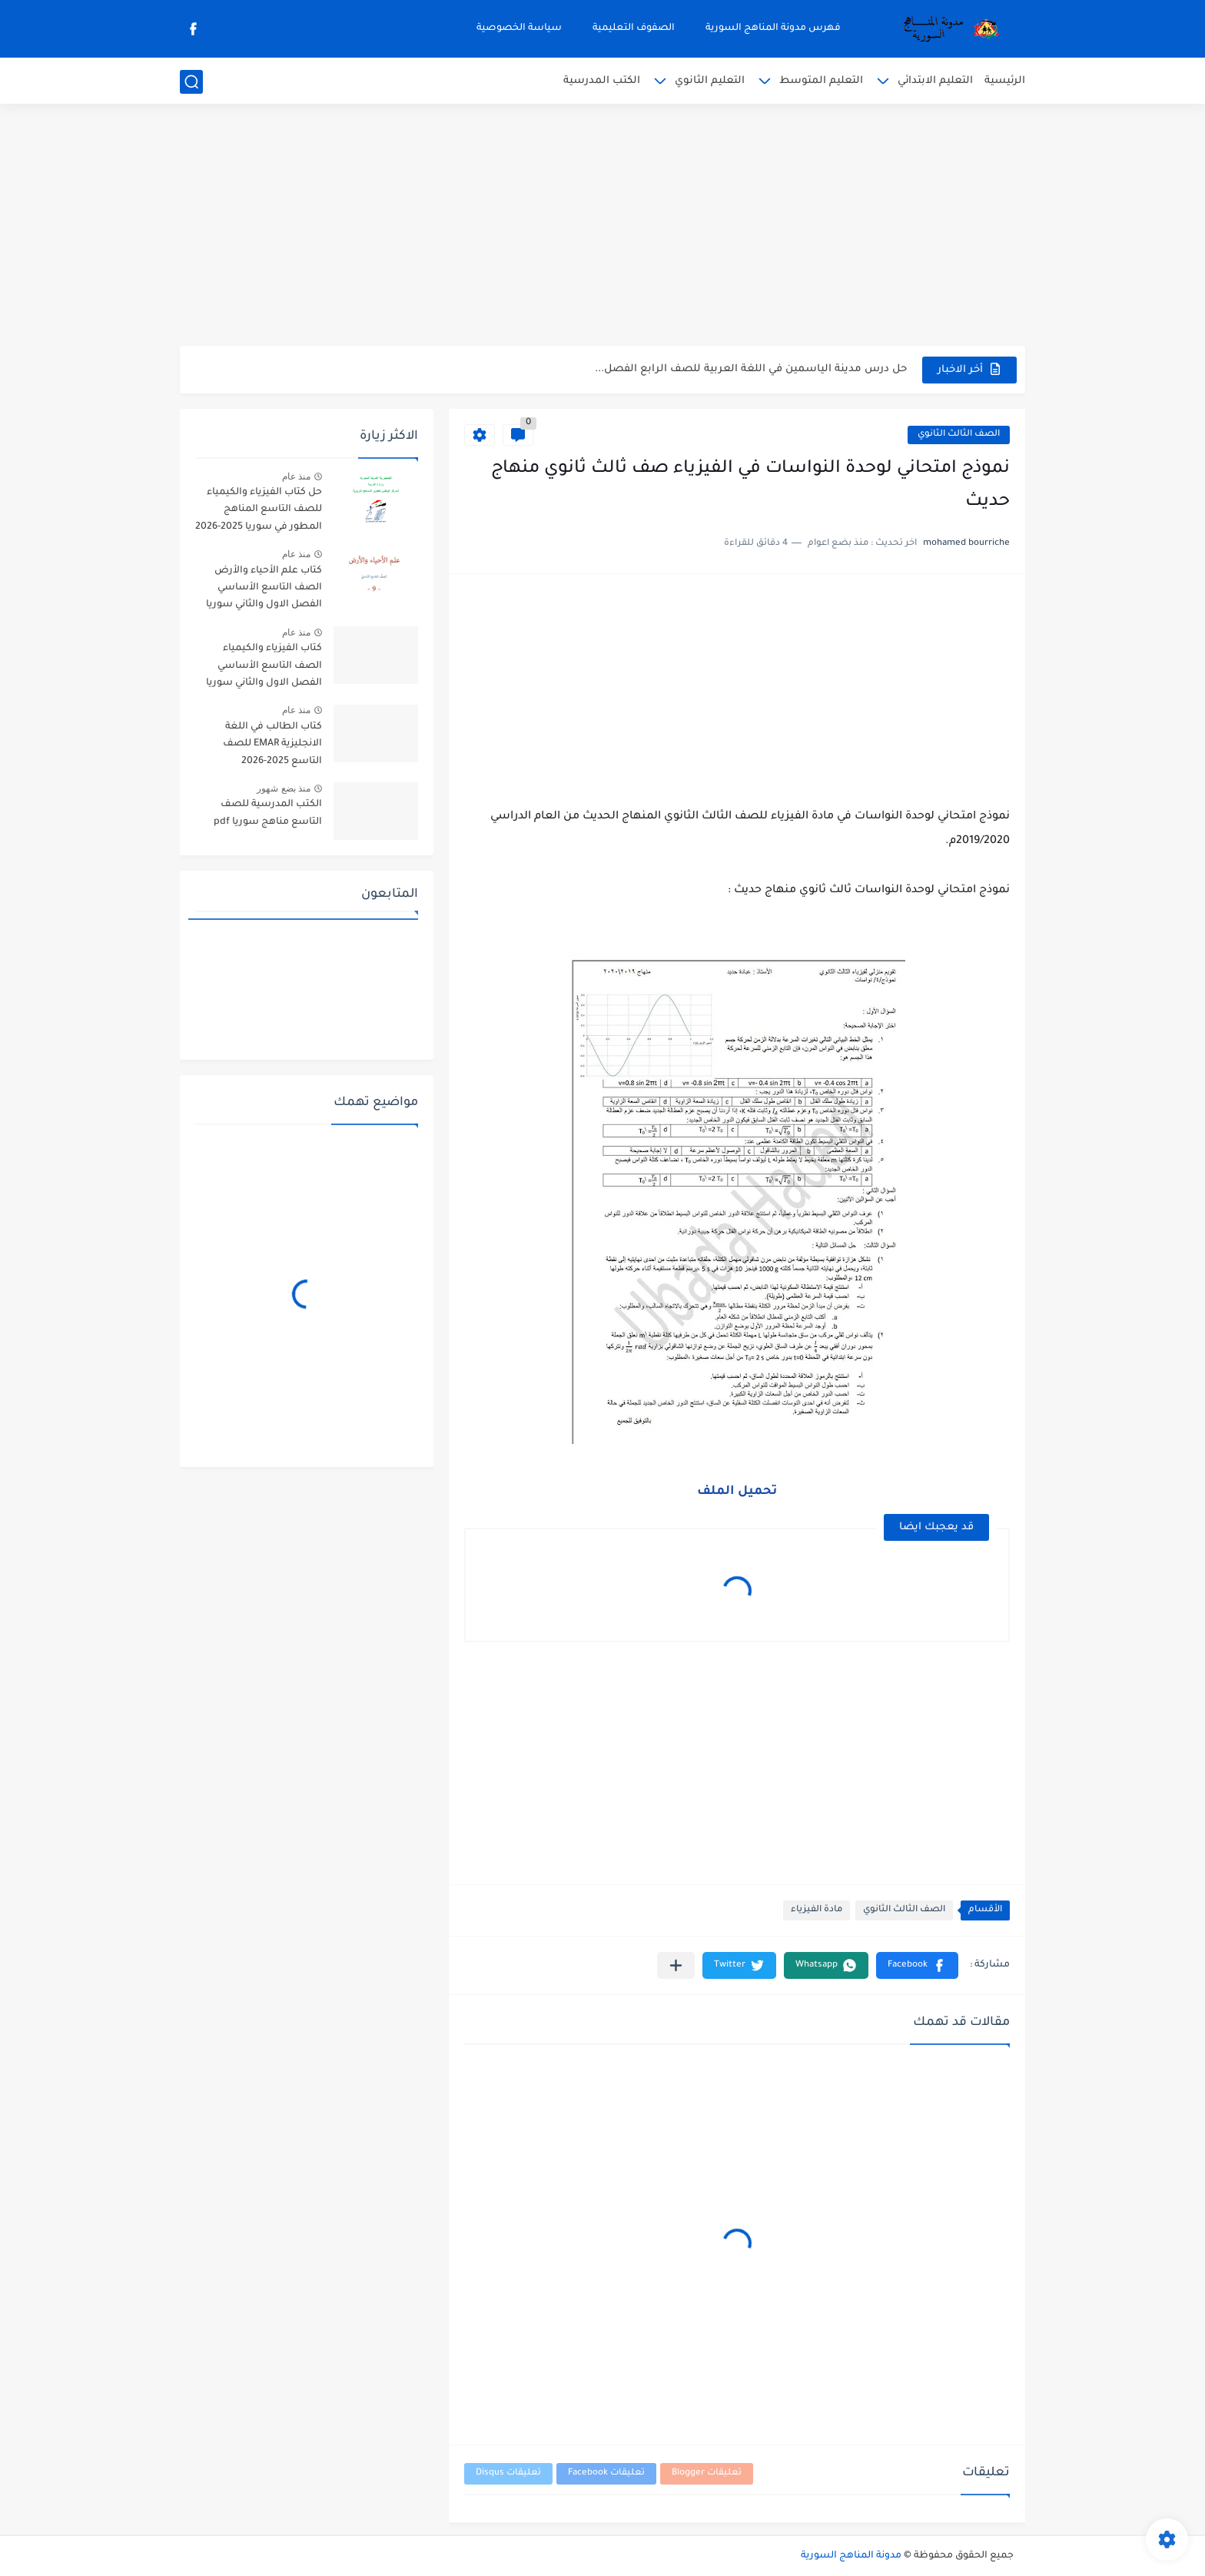 The width and height of the screenshot is (1205, 2576). What do you see at coordinates (519, 28) in the screenshot?
I see `سياسة الخصوصية` at bounding box center [519, 28].